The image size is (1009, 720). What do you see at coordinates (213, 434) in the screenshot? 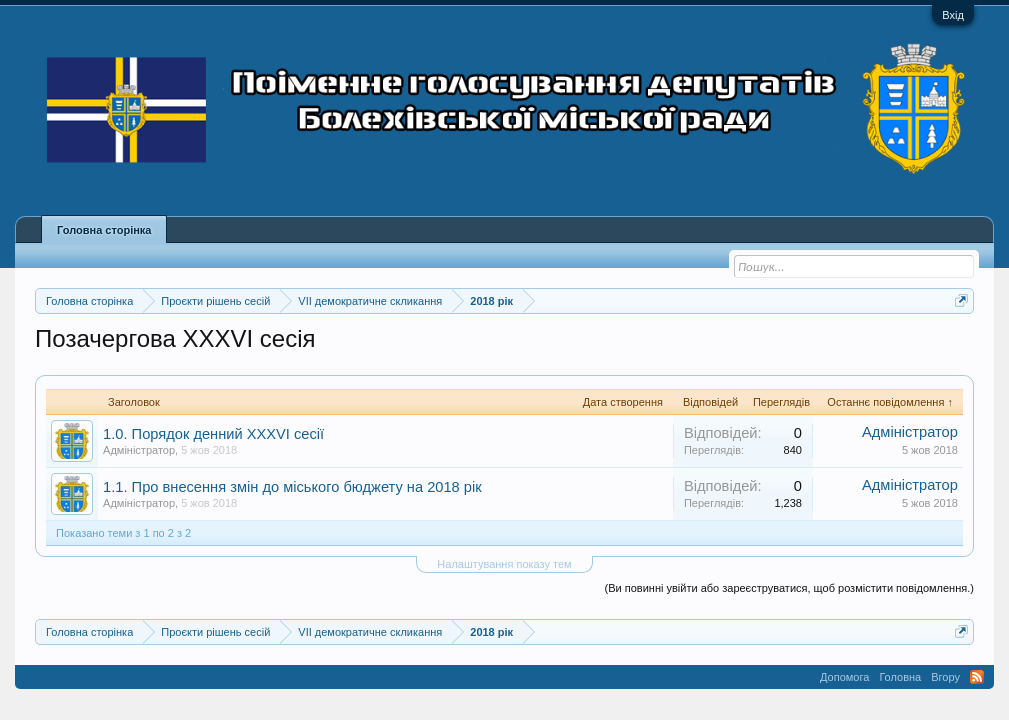
I see `1.0. Порядок денний XXXVI сесії` at bounding box center [213, 434].